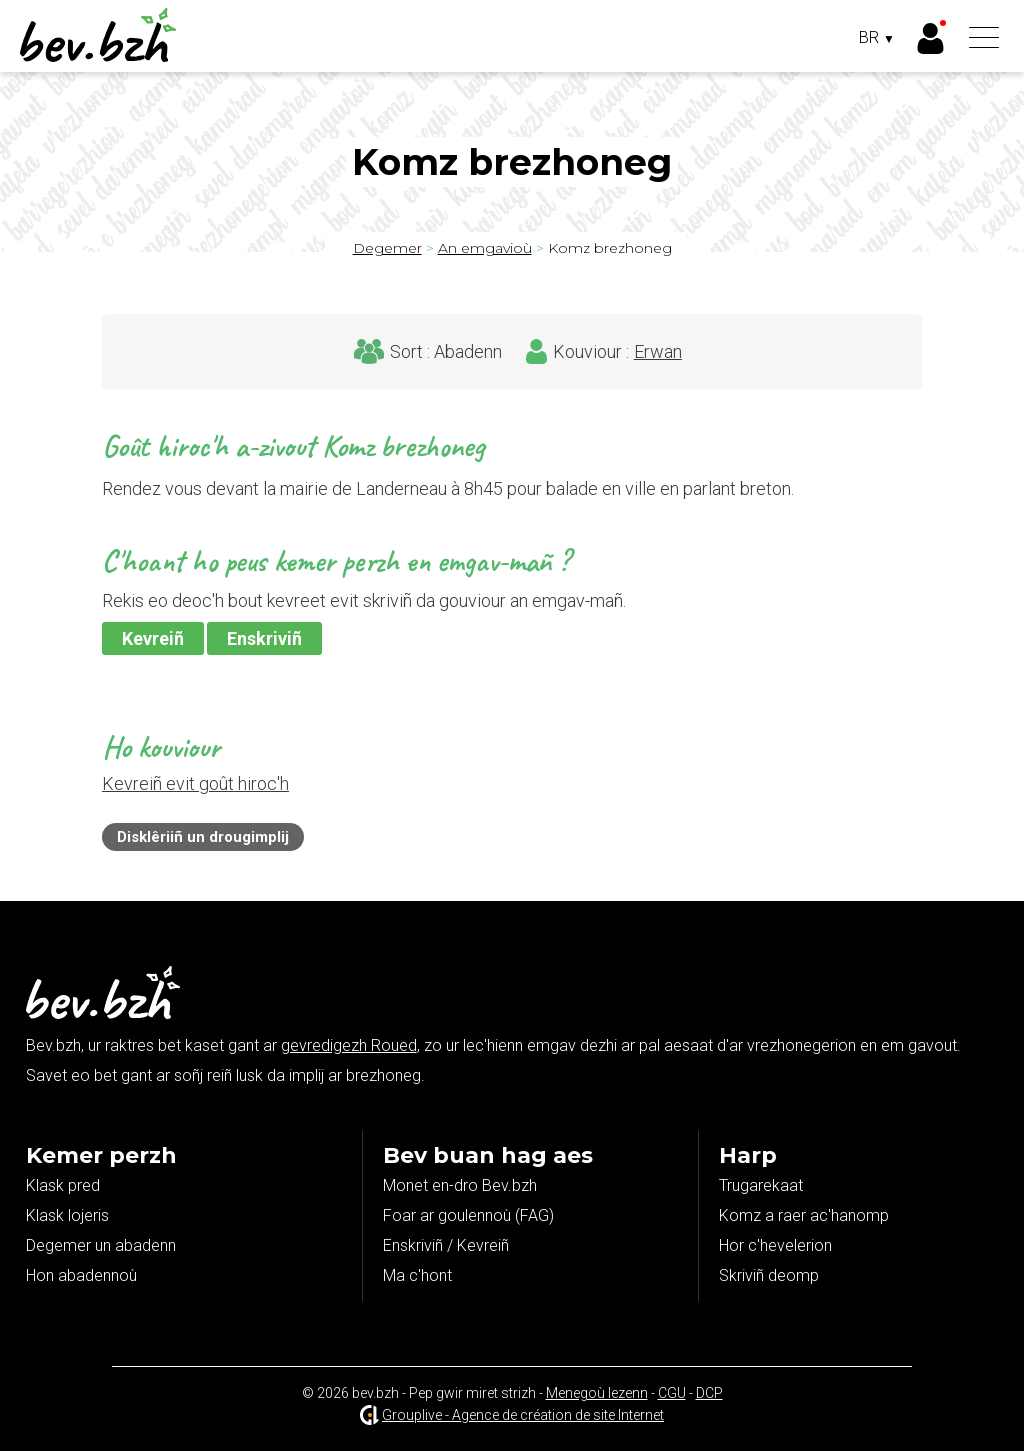  What do you see at coordinates (63, 1185) in the screenshot?
I see `Klask pred` at bounding box center [63, 1185].